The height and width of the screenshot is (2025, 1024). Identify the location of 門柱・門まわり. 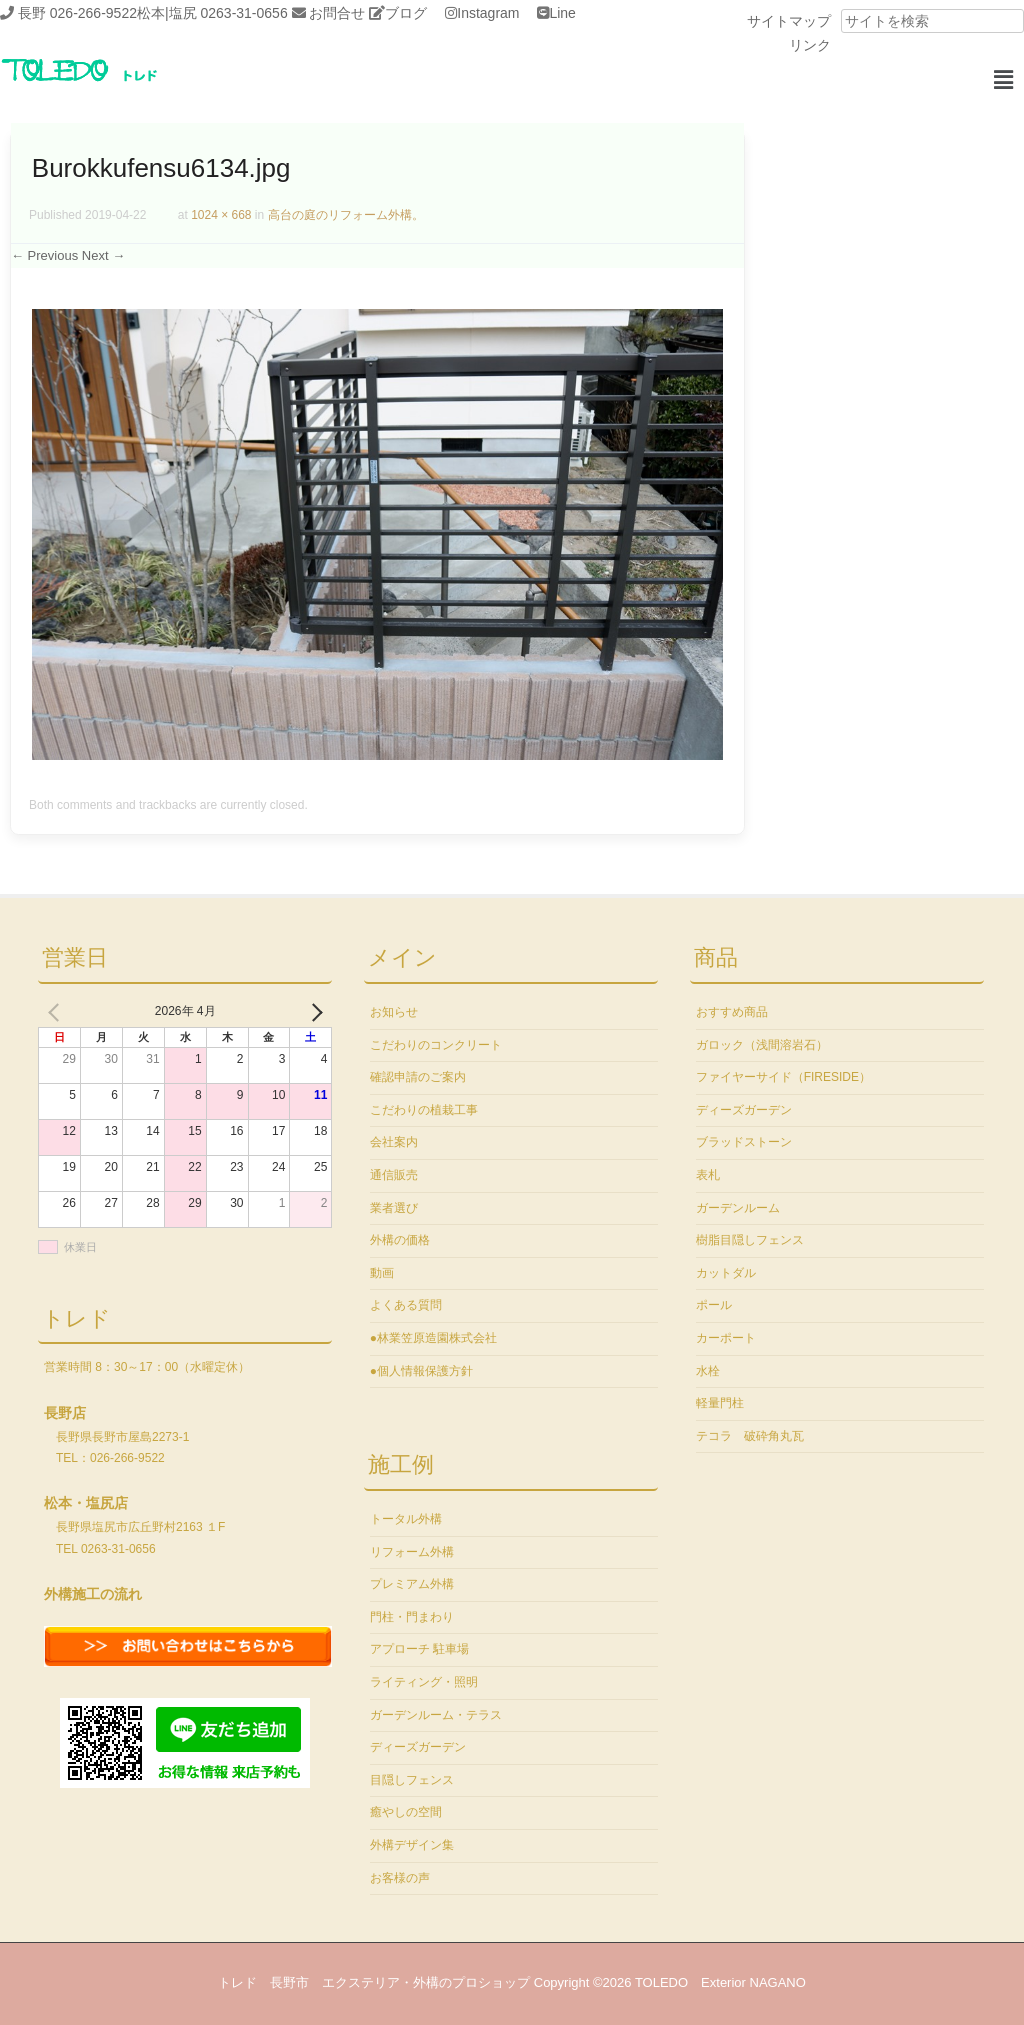
(412, 1617).